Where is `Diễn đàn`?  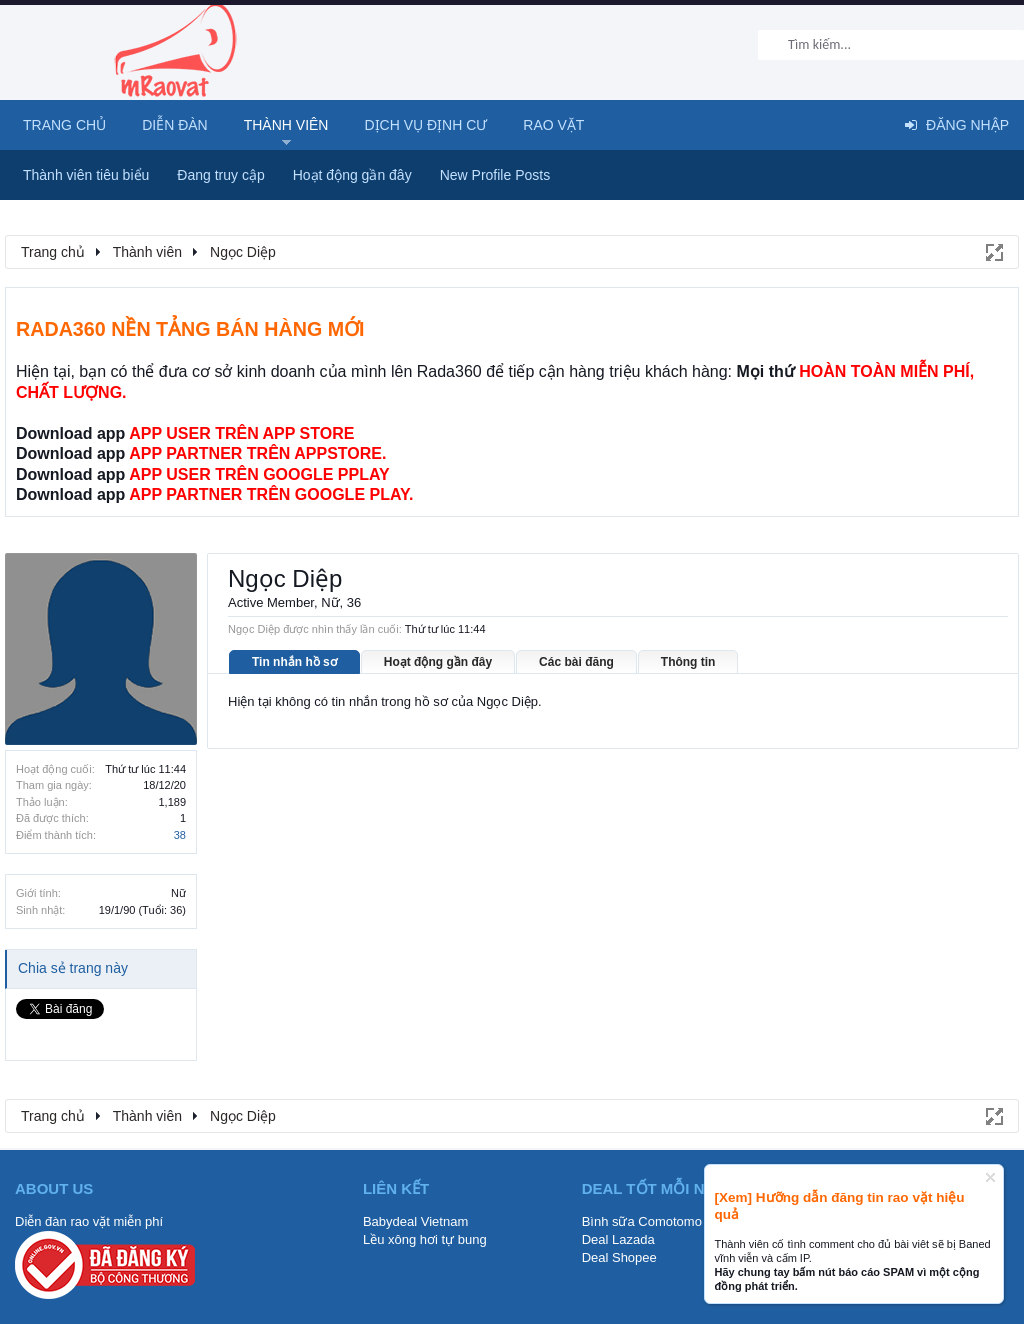 Diễn đàn is located at coordinates (175, 125).